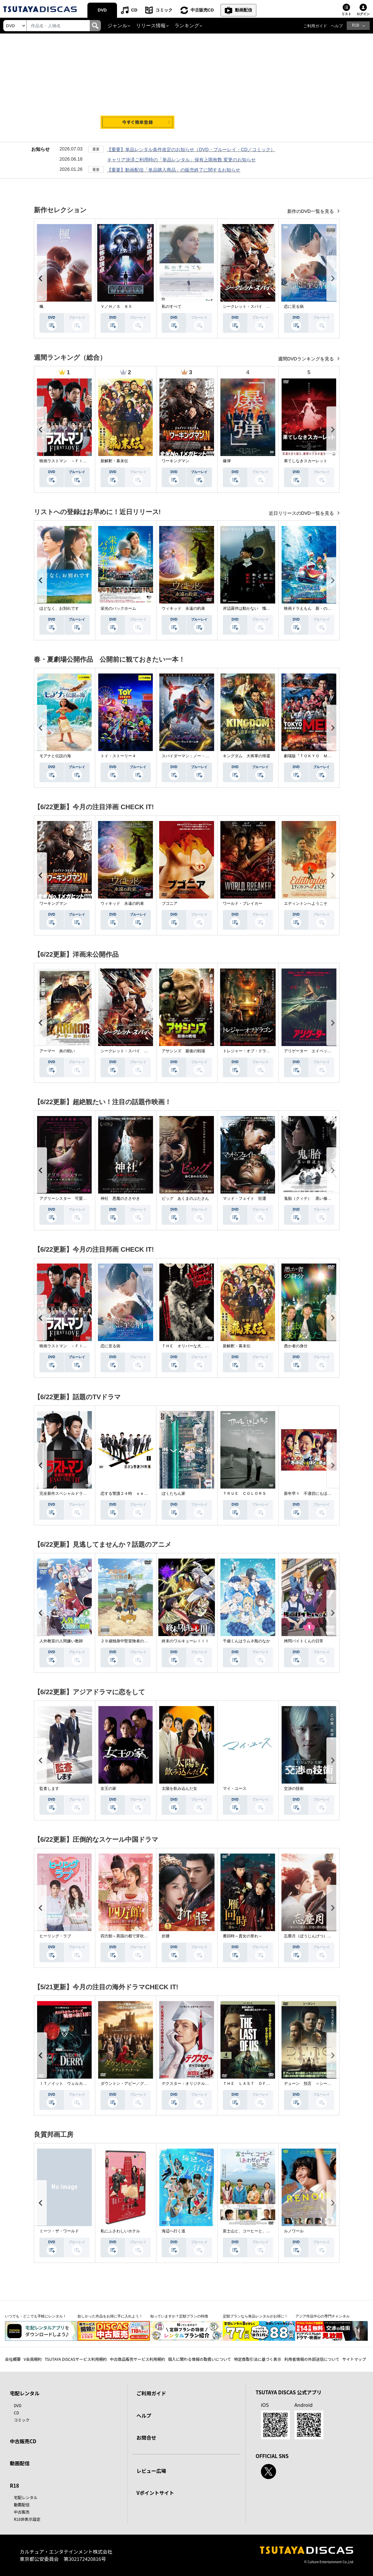  I want to click on Vポイントサイト, so click(155, 2492).